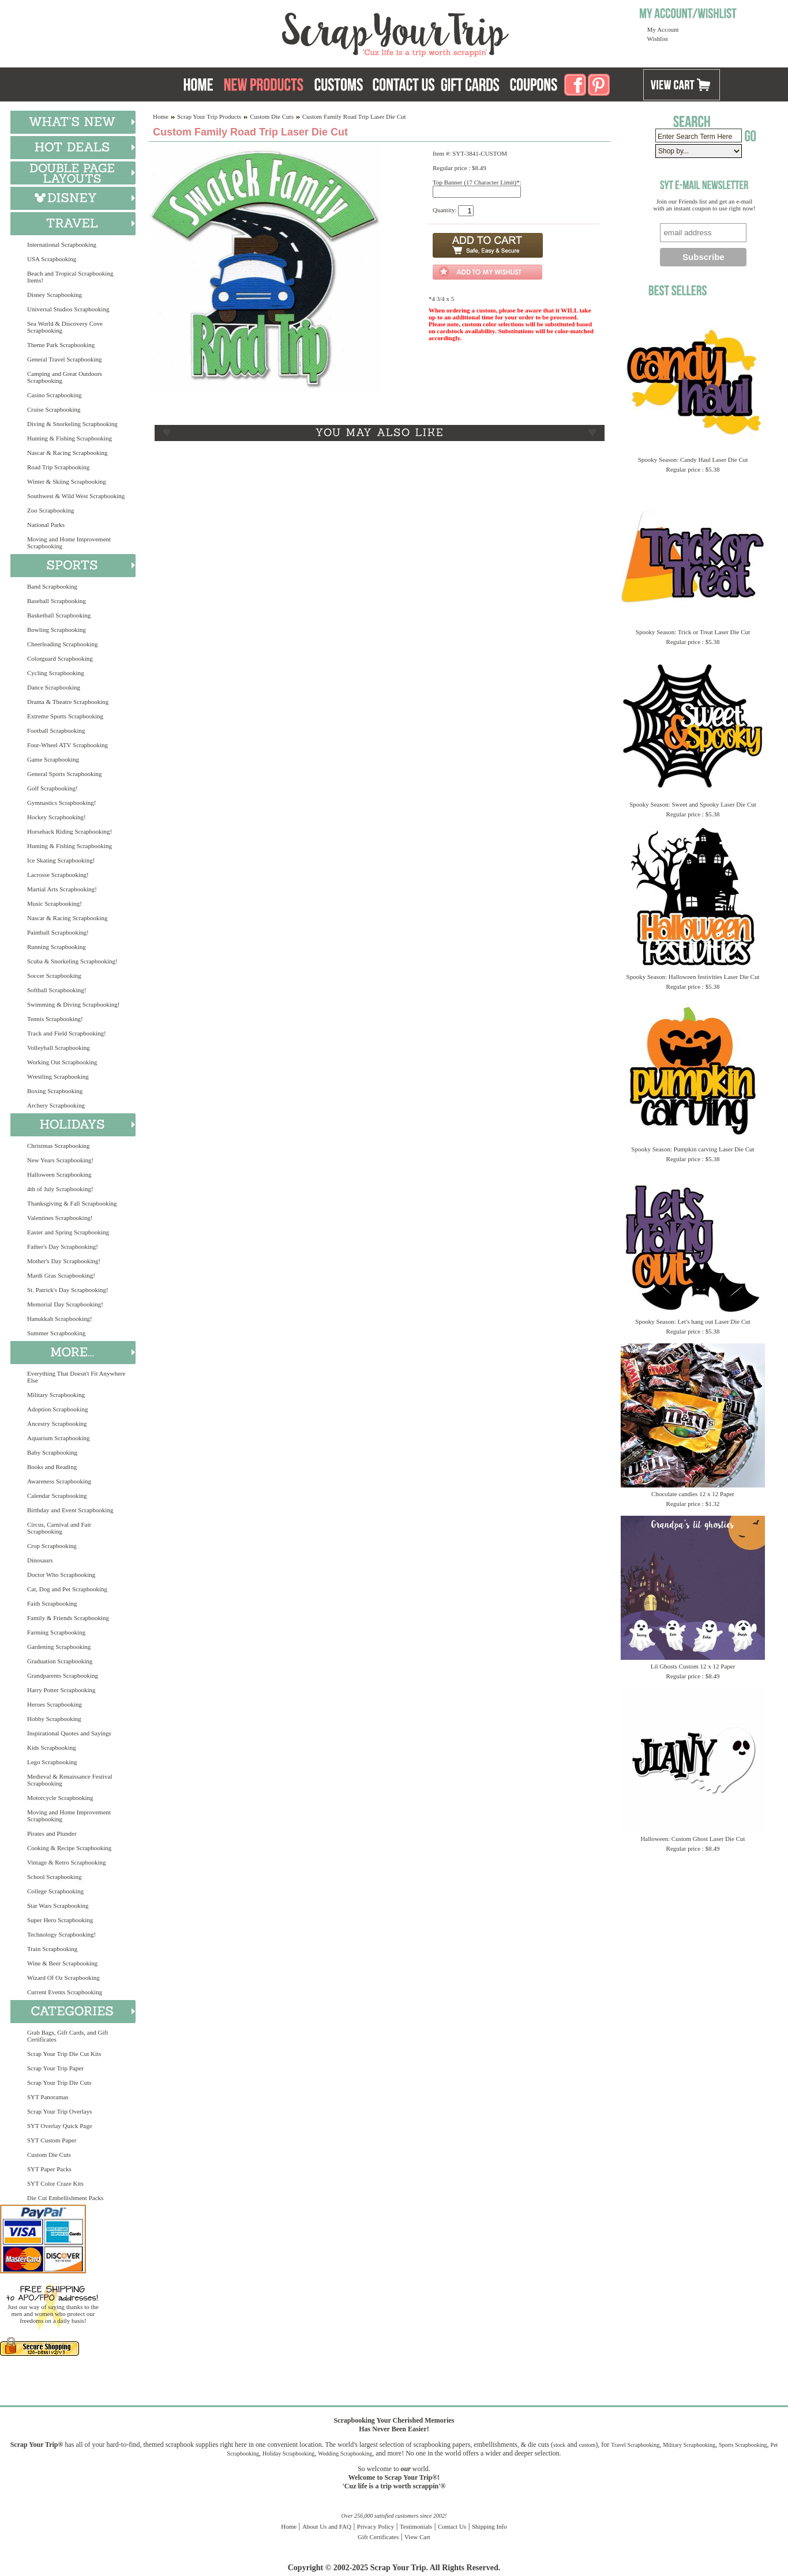 The width and height of the screenshot is (788, 2576). What do you see at coordinates (657, 38) in the screenshot?
I see `Wishlist` at bounding box center [657, 38].